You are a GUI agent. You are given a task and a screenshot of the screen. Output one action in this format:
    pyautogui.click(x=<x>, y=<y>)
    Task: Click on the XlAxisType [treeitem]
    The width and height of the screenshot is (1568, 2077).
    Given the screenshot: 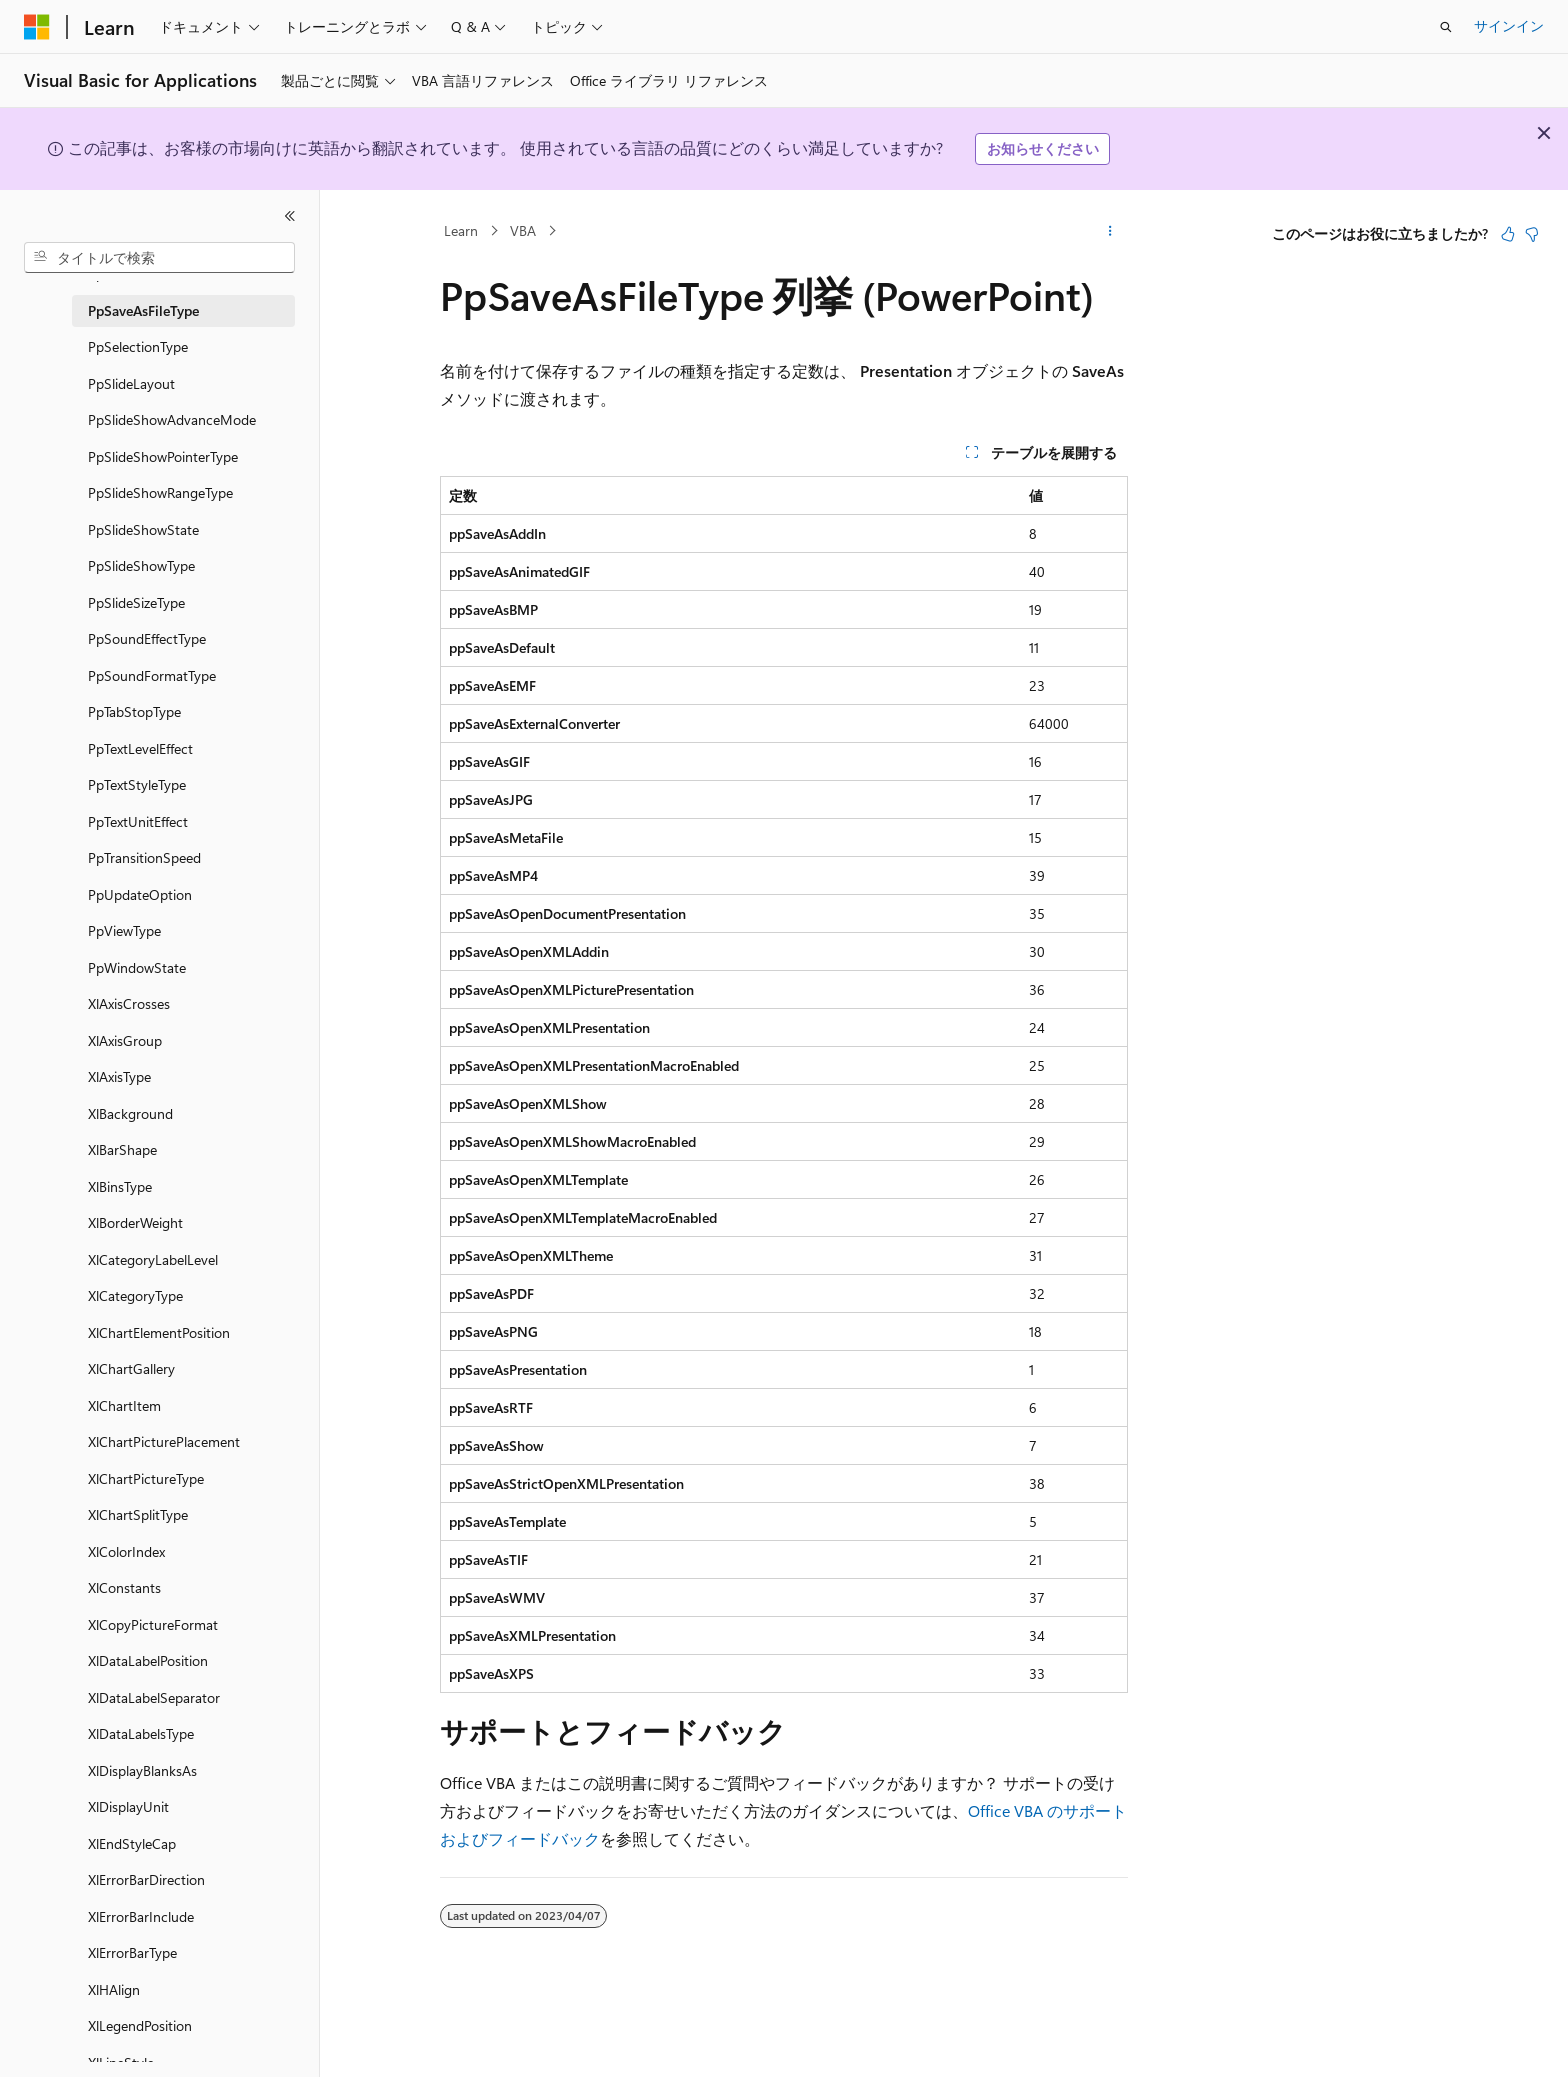 What is the action you would take?
    pyautogui.click(x=119, y=1076)
    